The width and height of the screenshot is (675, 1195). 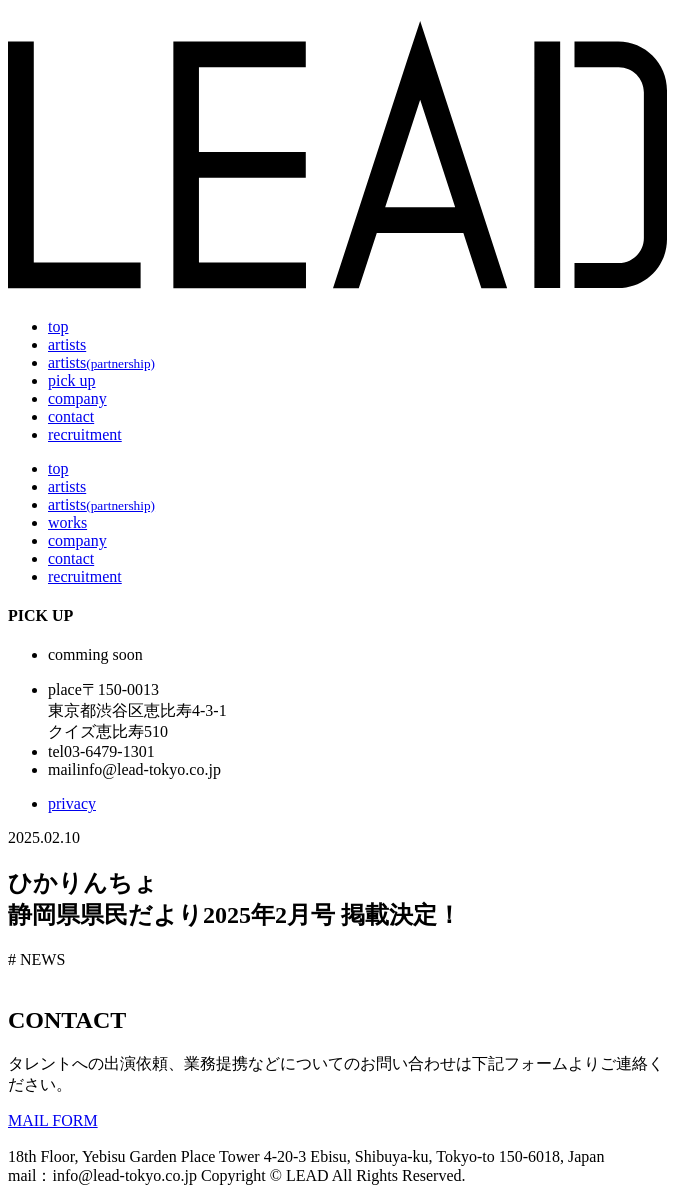 I want to click on comming soon, so click(x=95, y=654).